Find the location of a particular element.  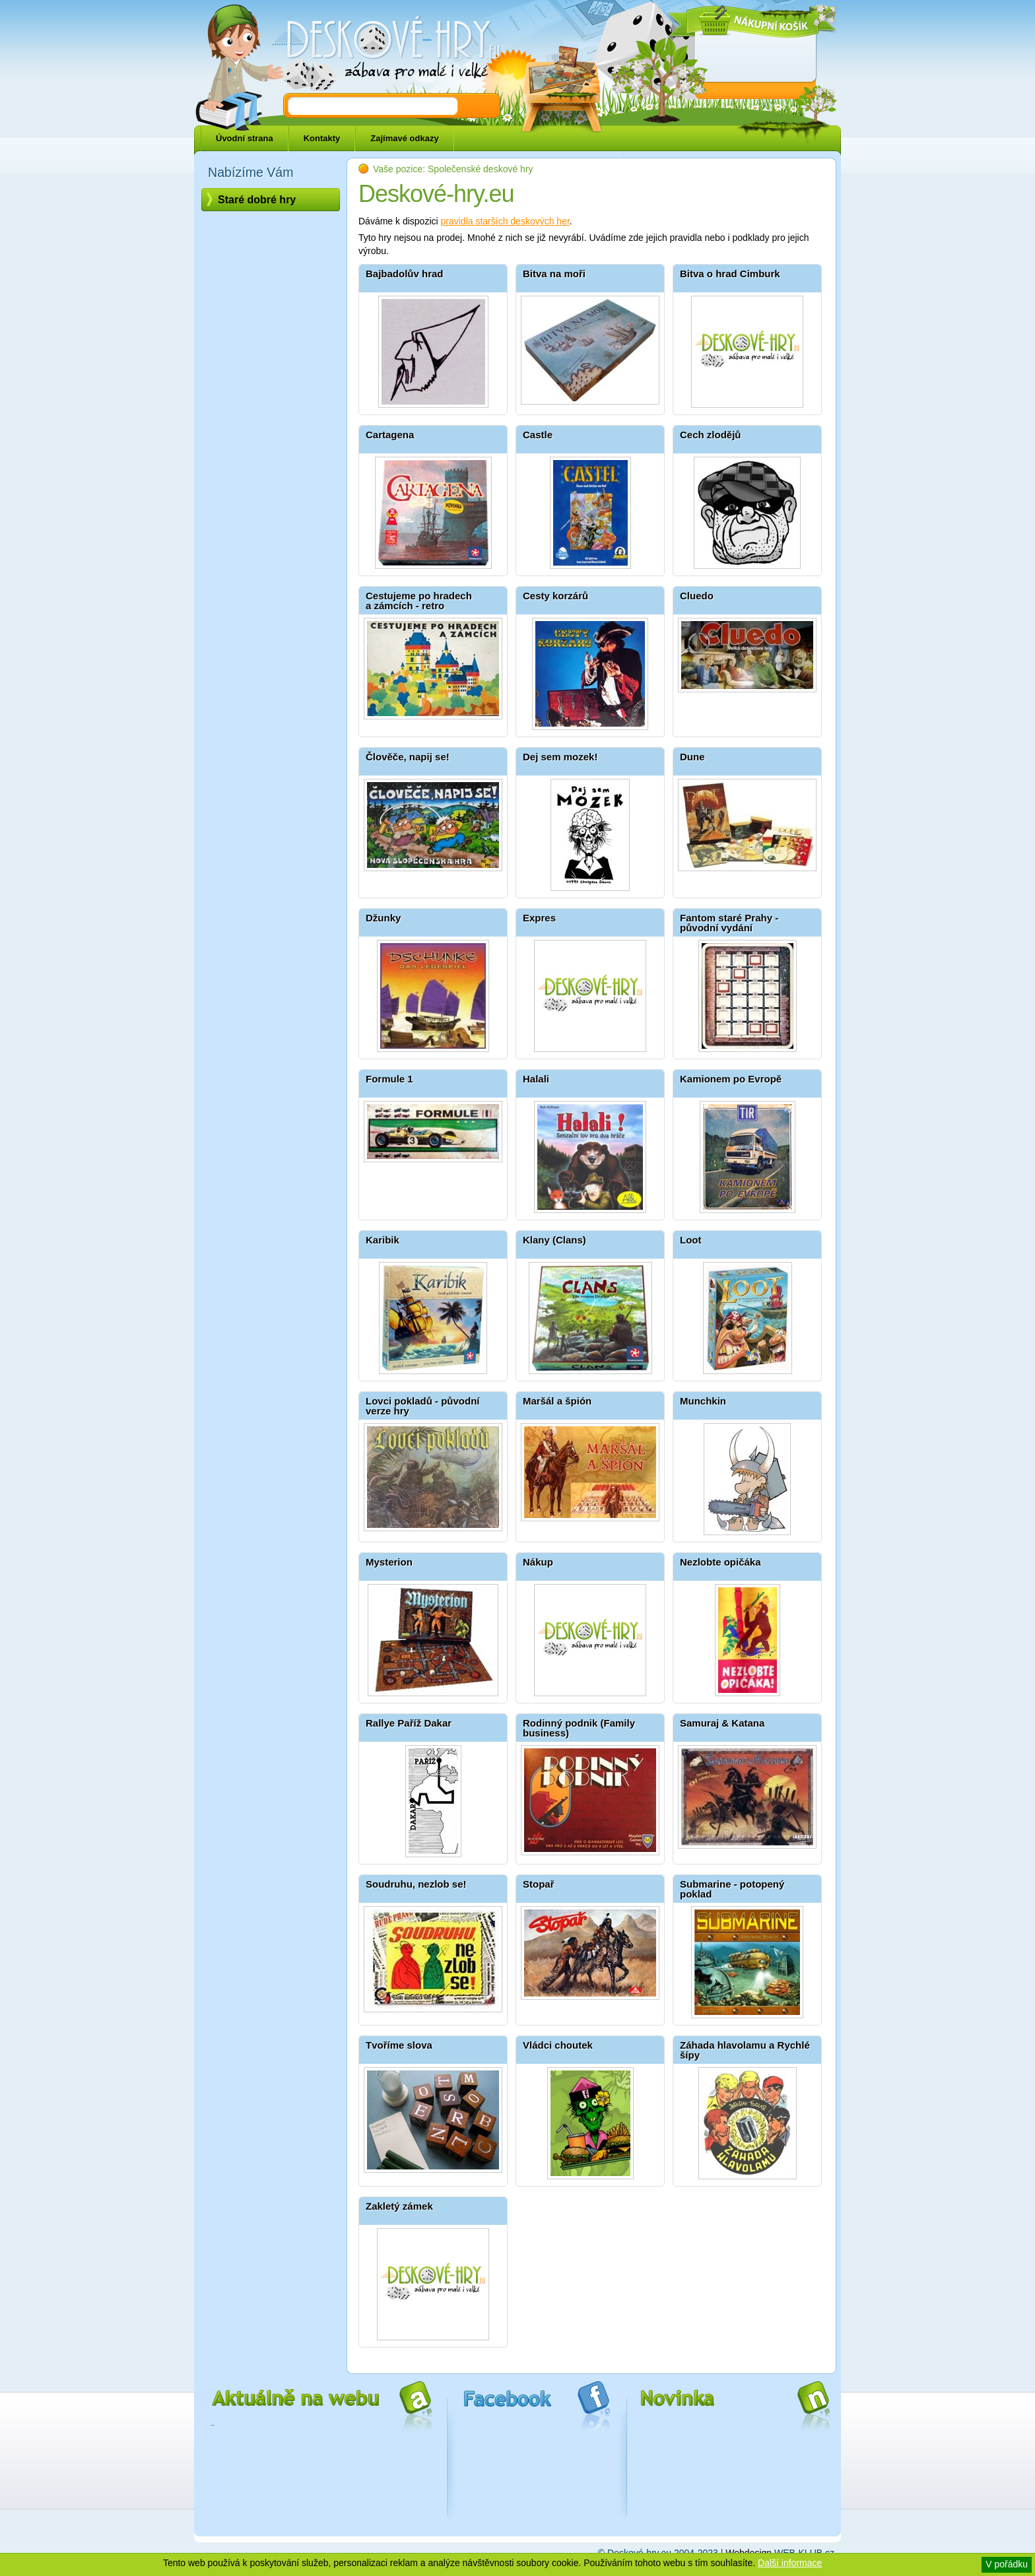

Staré dobré hry is located at coordinates (257, 199).